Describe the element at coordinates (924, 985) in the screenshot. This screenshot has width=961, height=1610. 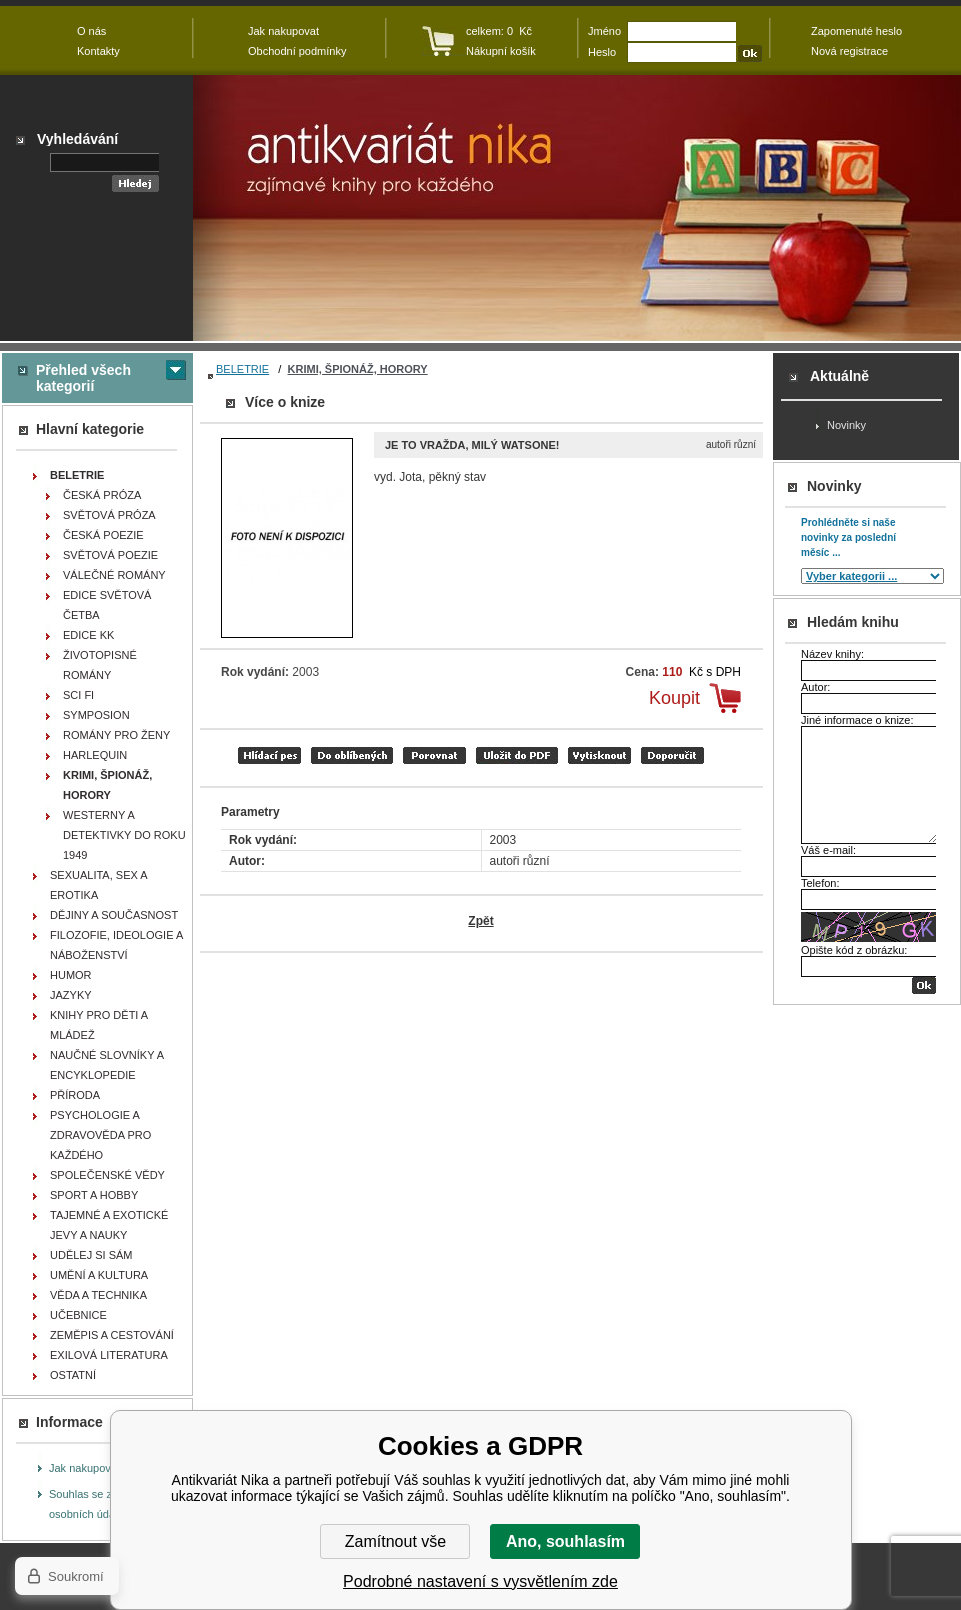
I see `OK` at that location.